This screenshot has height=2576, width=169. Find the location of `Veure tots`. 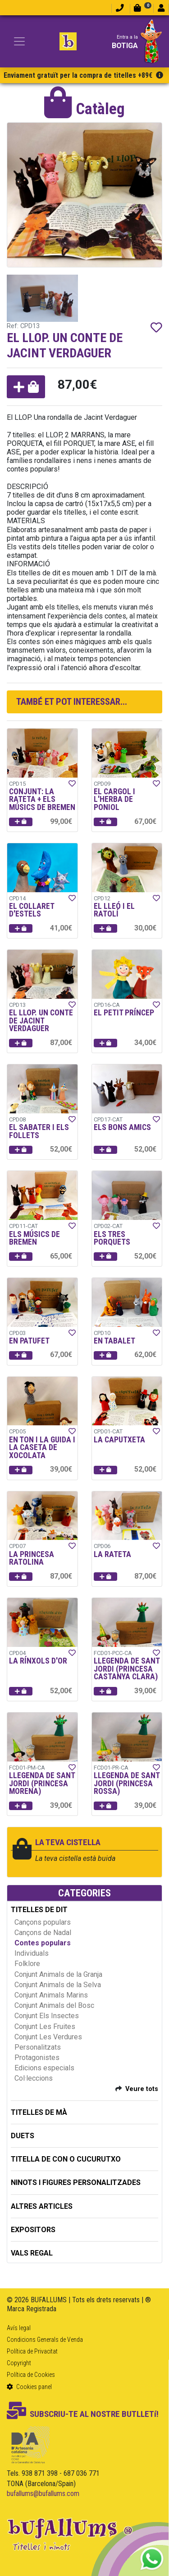

Veure tots is located at coordinates (141, 2089).